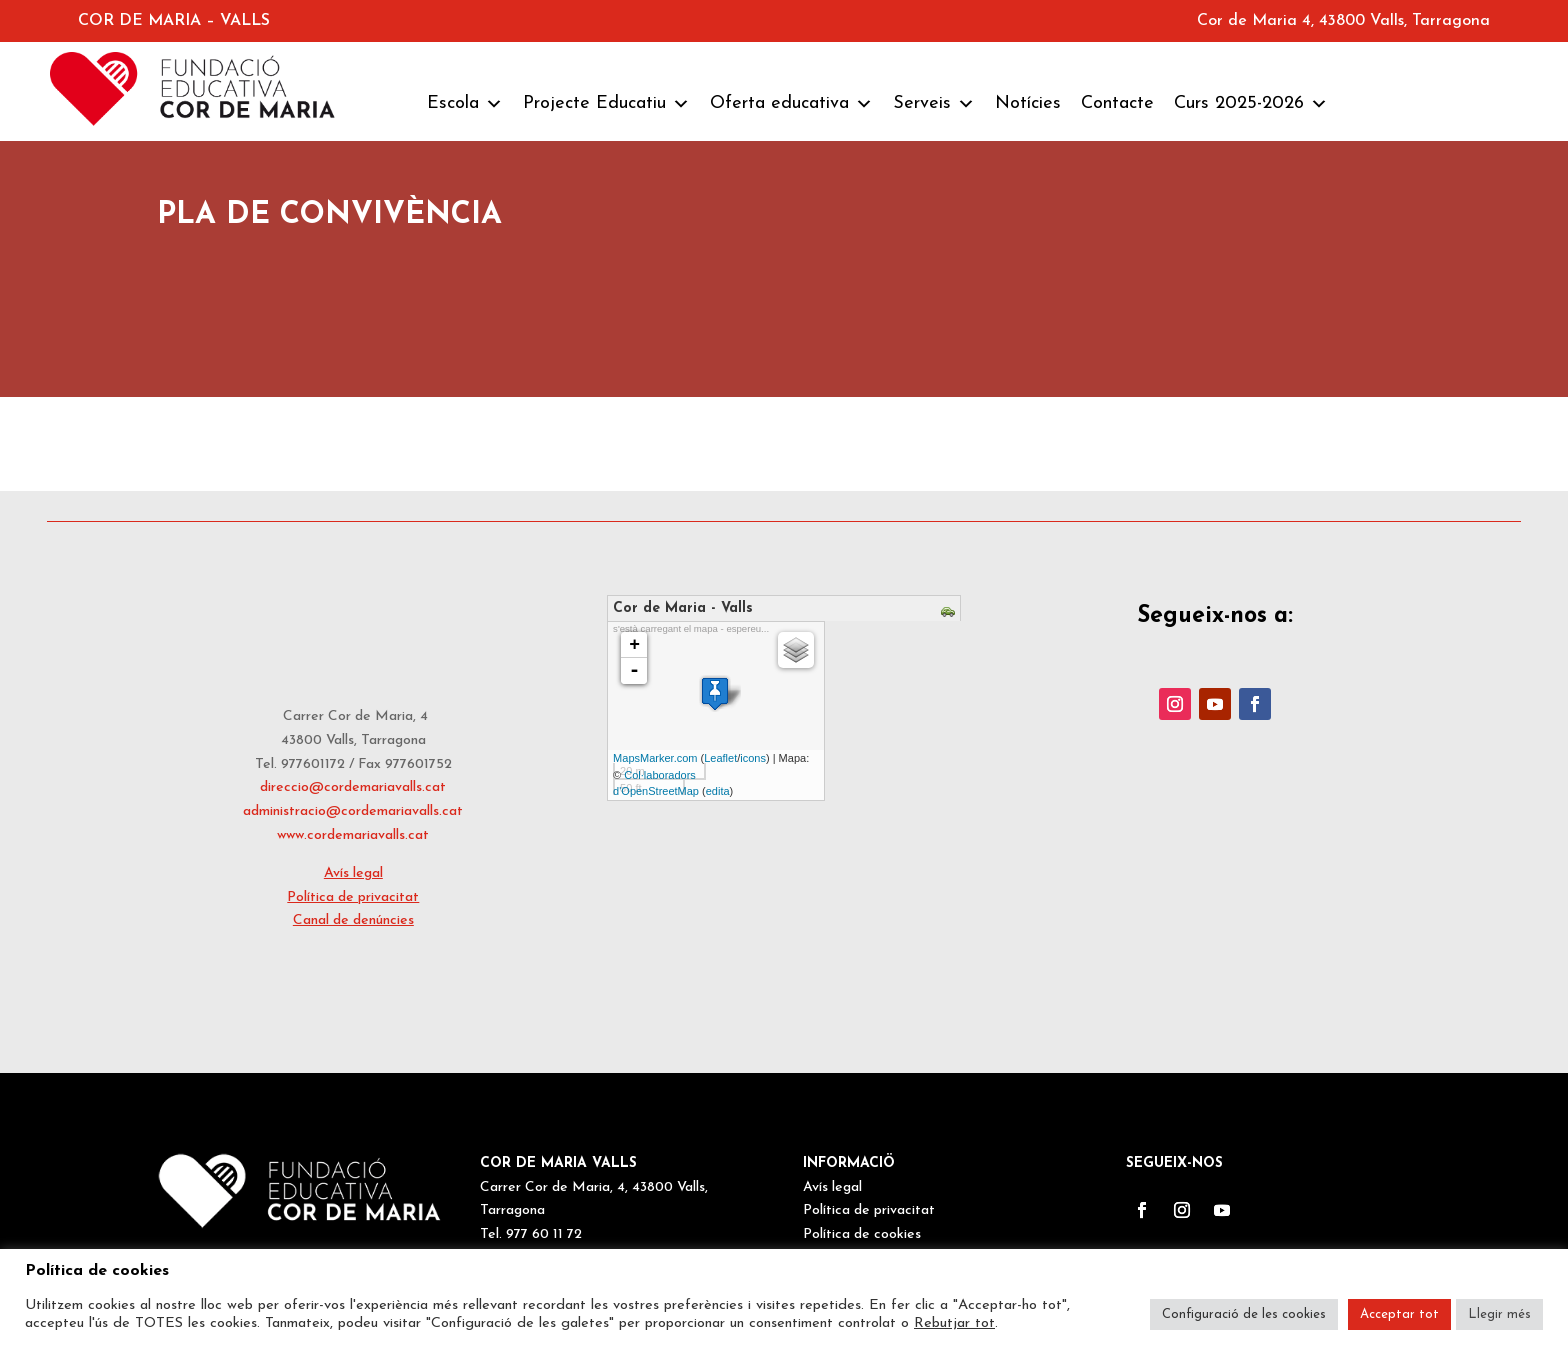 This screenshot has width=1568, height=1349. What do you see at coordinates (655, 758) in the screenshot?
I see `MapsMarker.com` at bounding box center [655, 758].